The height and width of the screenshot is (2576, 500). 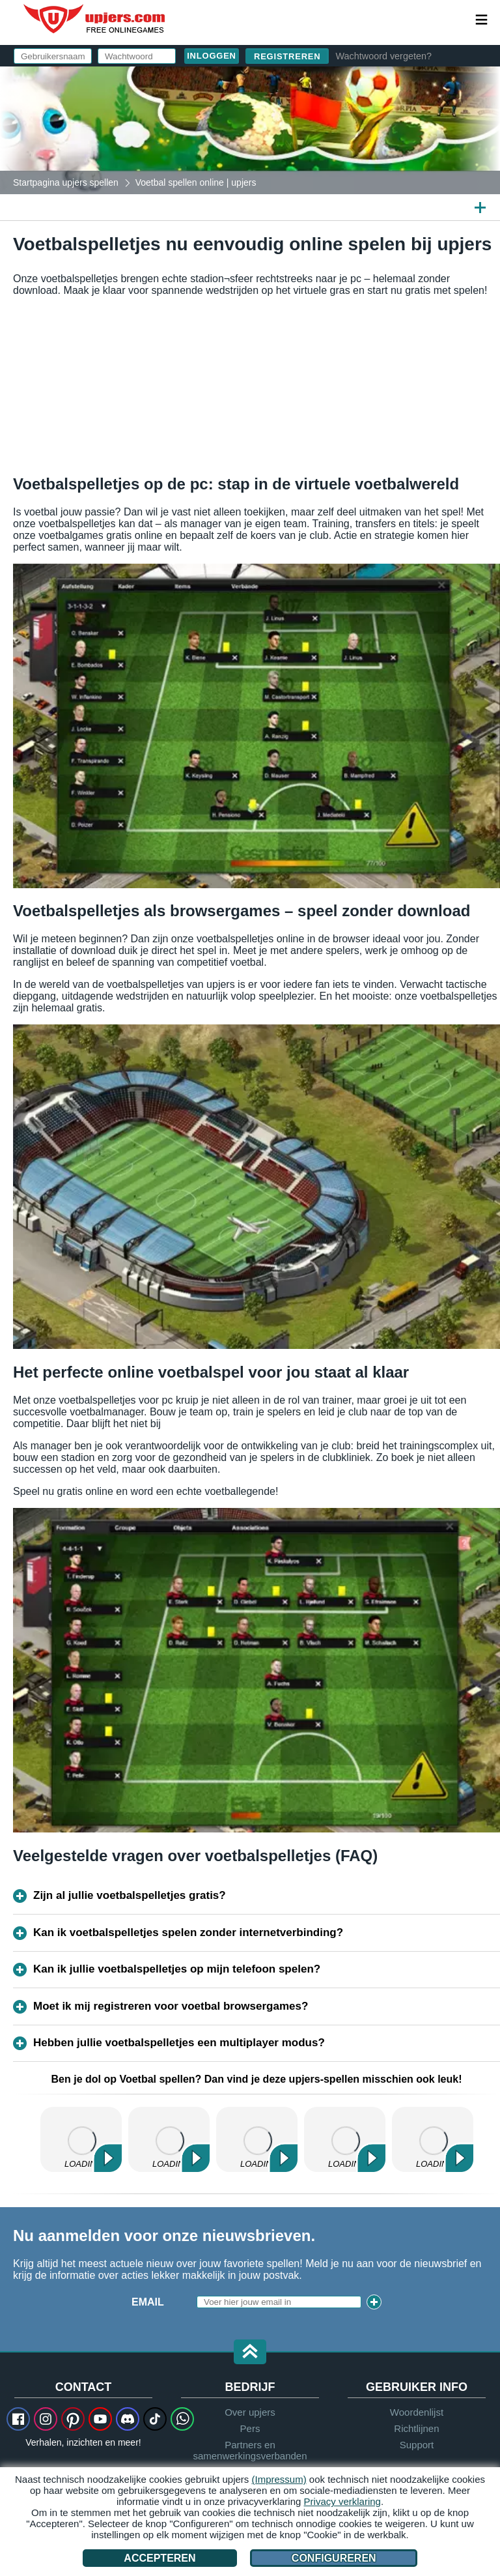 What do you see at coordinates (417, 2444) in the screenshot?
I see `Support` at bounding box center [417, 2444].